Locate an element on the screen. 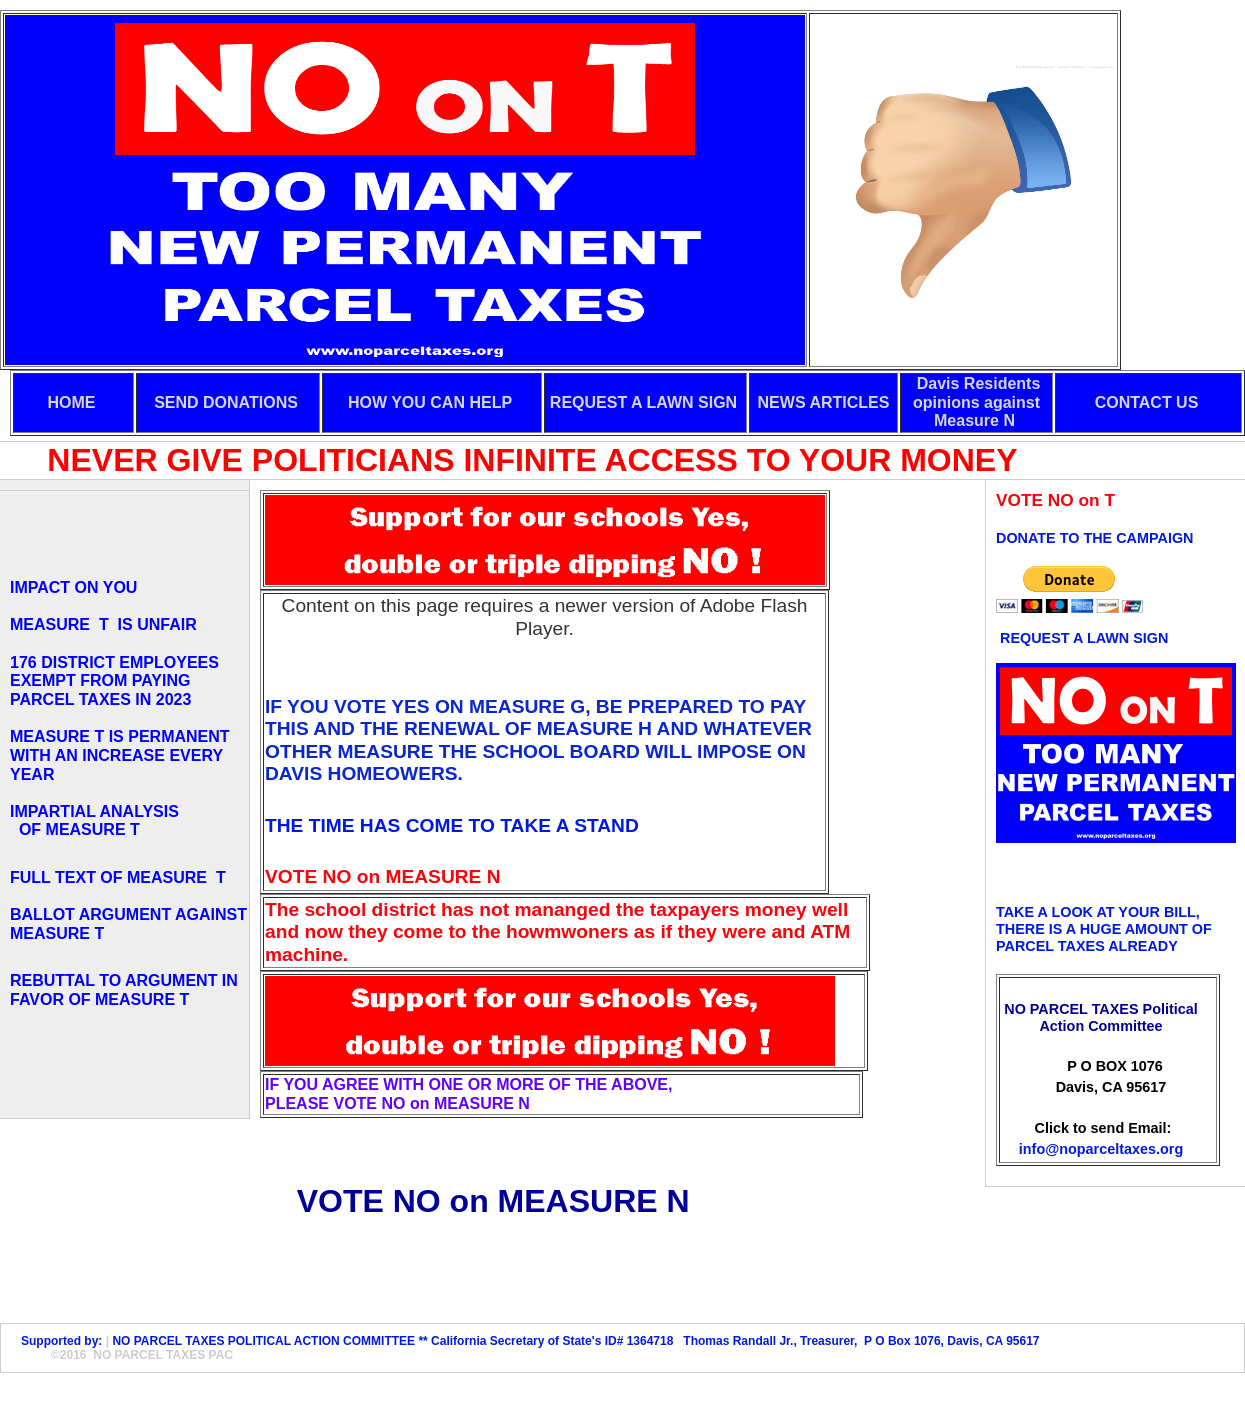 Image resolution: width=1245 pixels, height=1406 pixels. FULL TEXT OF MEASURE T is located at coordinates (122, 877).